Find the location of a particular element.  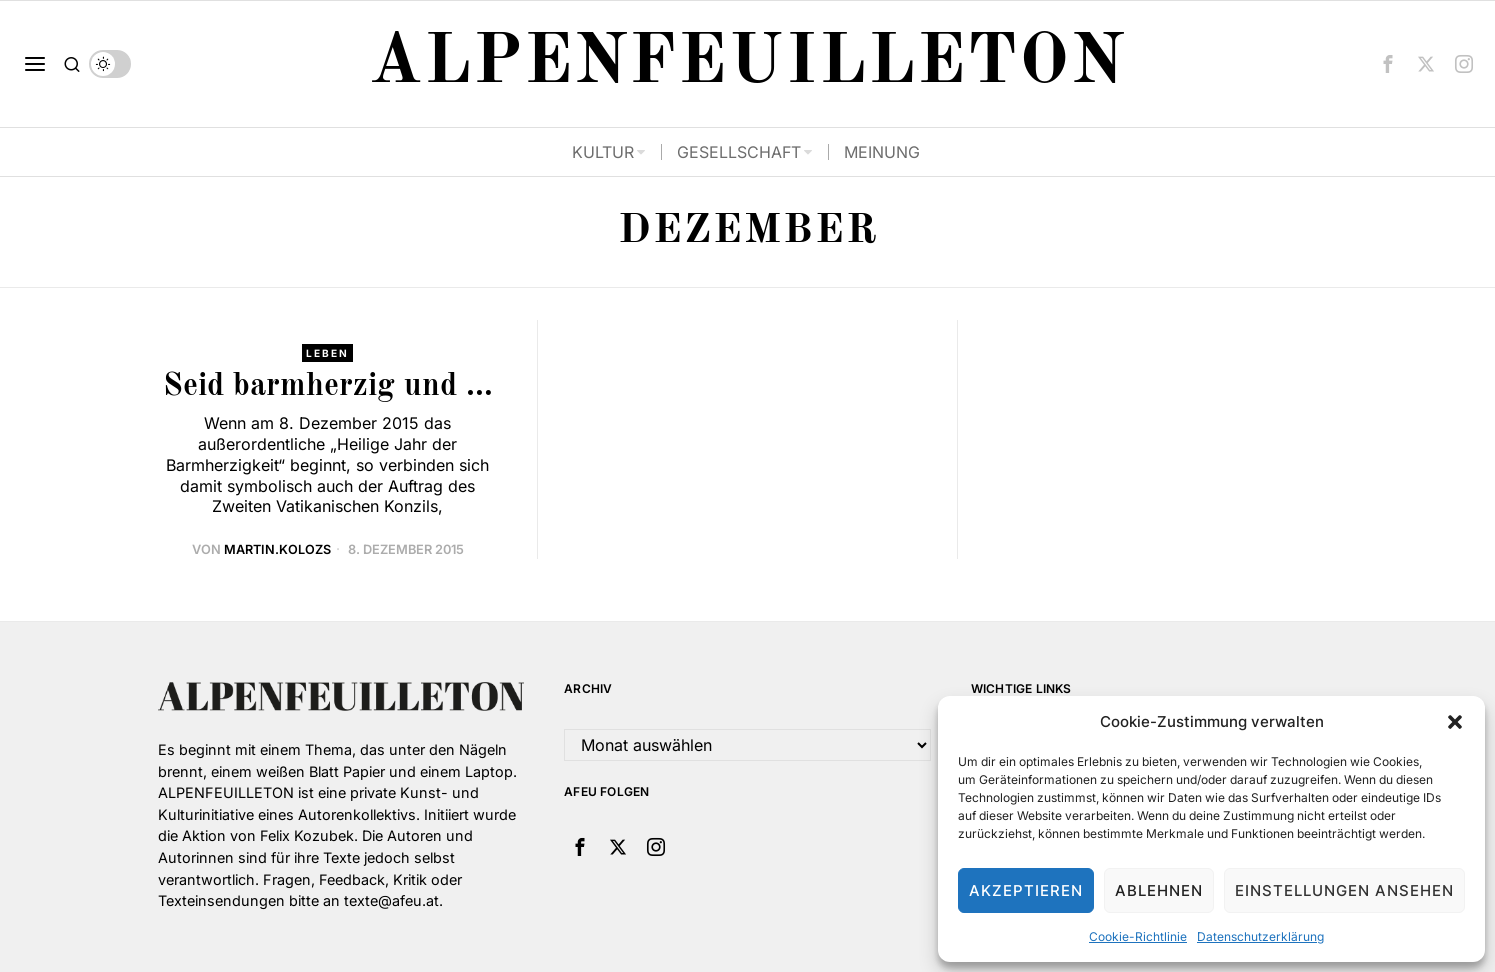

Cookie-Richtlinie is located at coordinates (1138, 936).